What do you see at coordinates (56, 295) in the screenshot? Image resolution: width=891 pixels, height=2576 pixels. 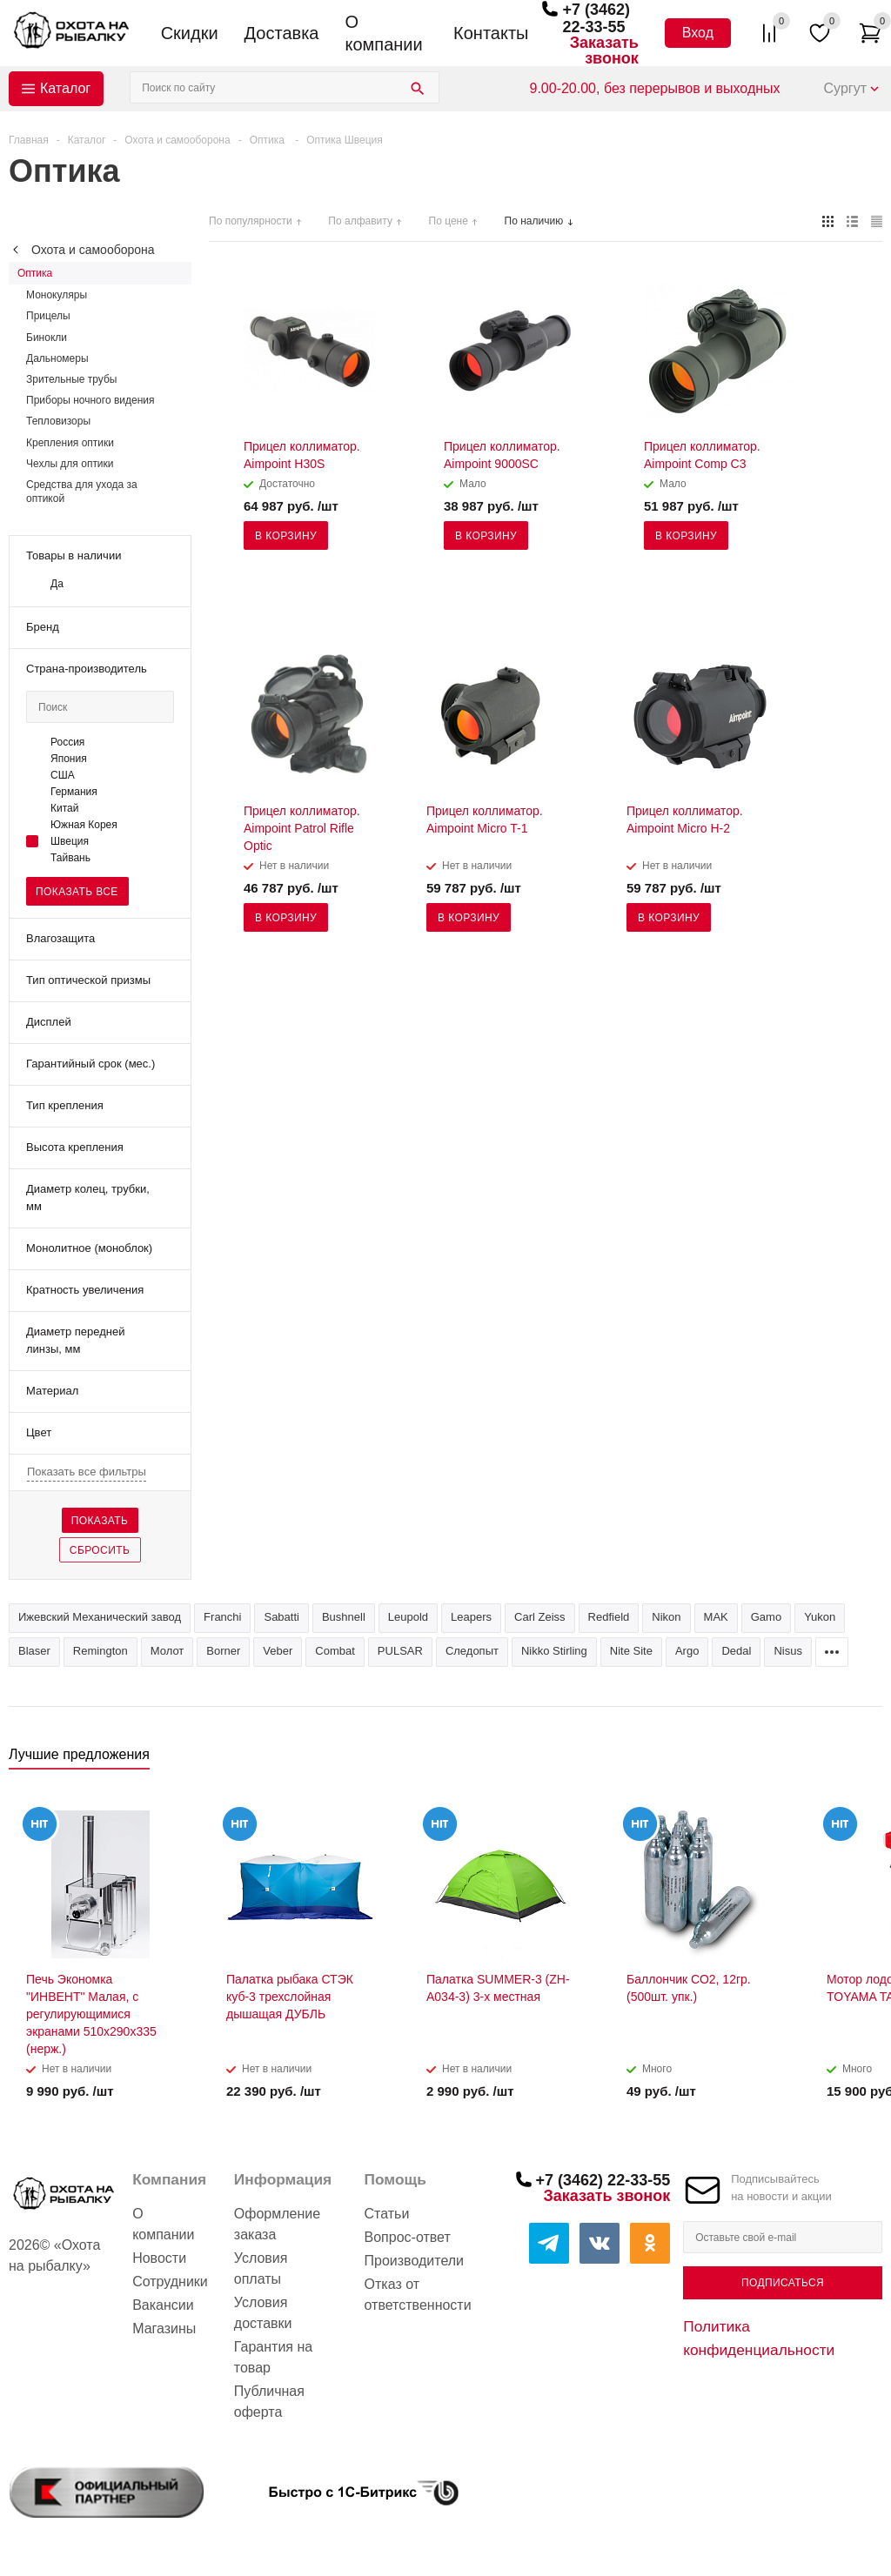 I see `Монокуляры` at bounding box center [56, 295].